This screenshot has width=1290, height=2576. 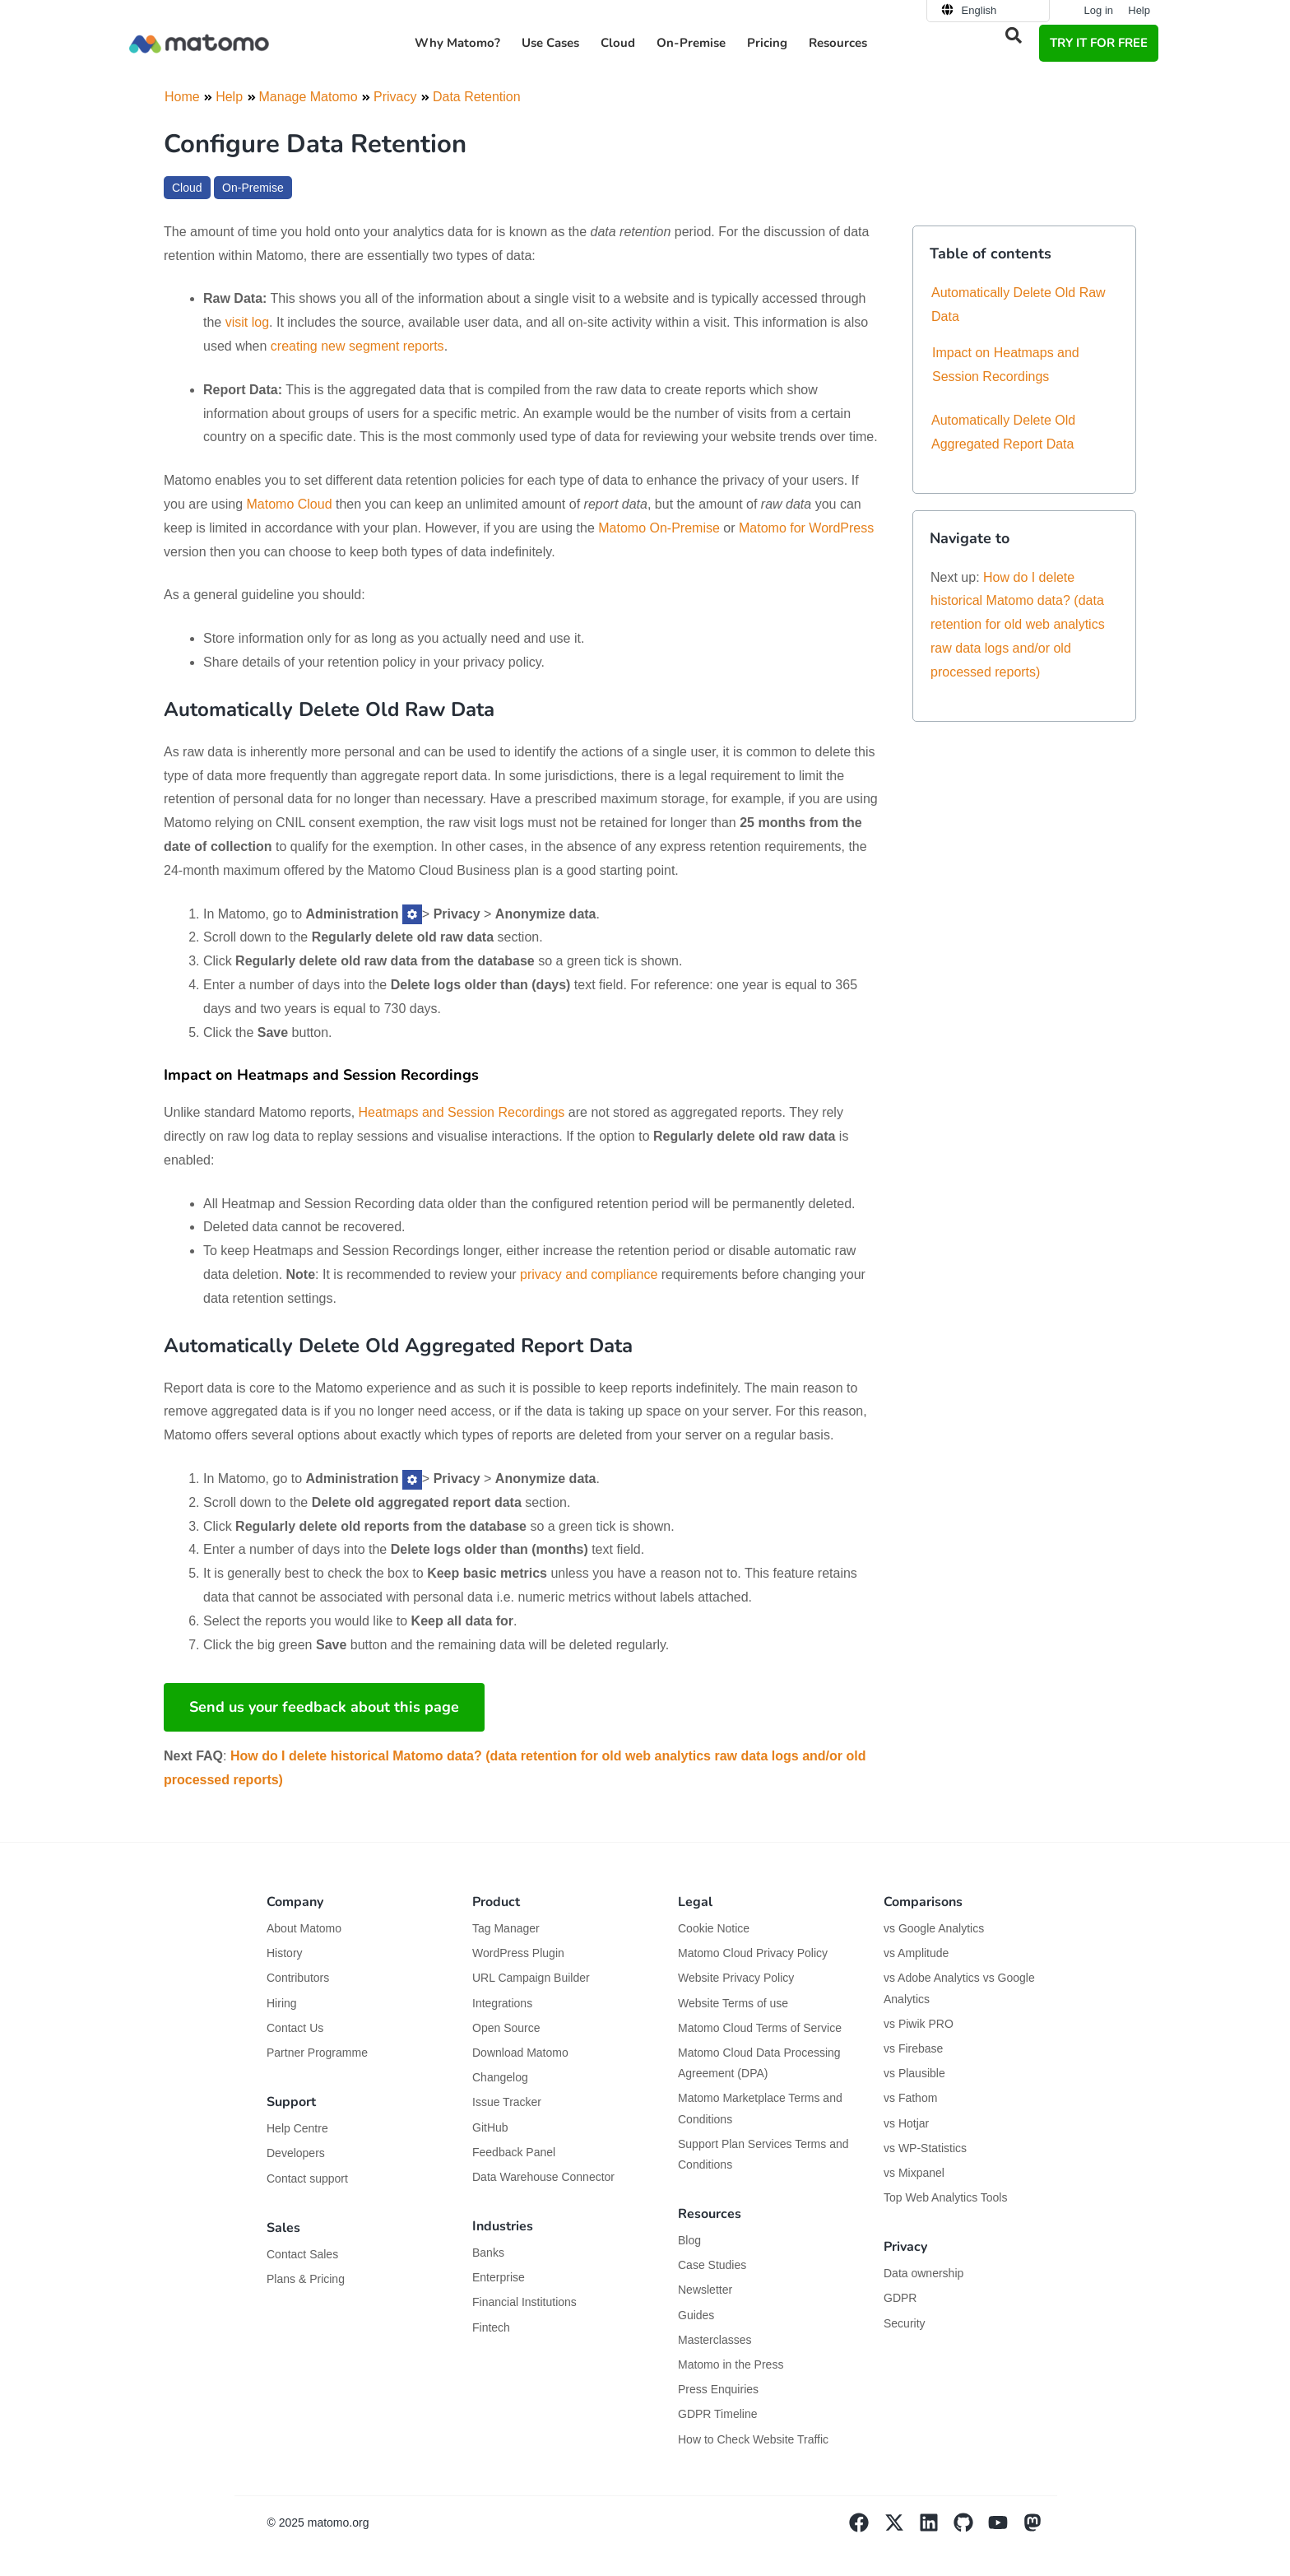 I want to click on Contributors, so click(x=298, y=1977).